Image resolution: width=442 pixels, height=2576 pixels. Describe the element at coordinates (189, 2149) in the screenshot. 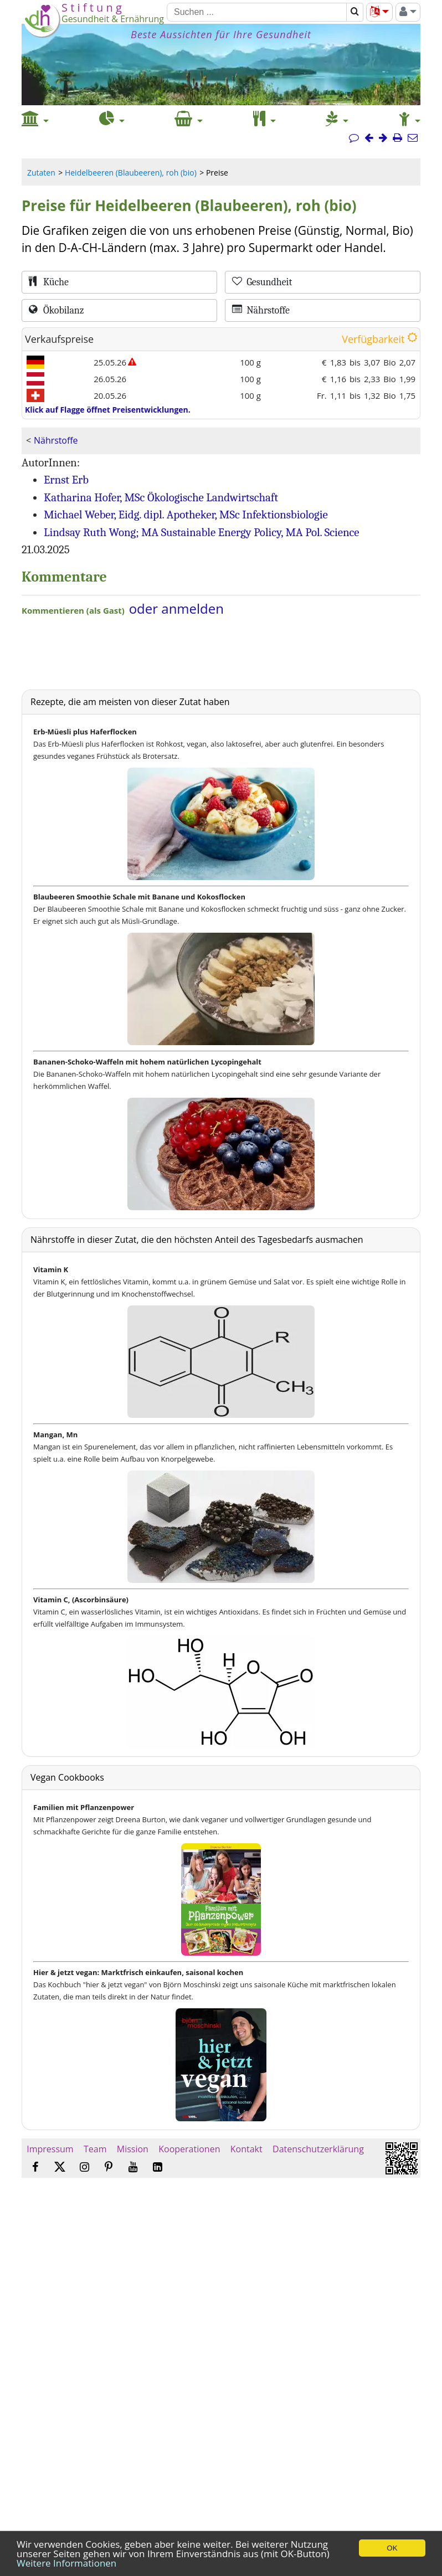

I see `Kooperationen` at that location.